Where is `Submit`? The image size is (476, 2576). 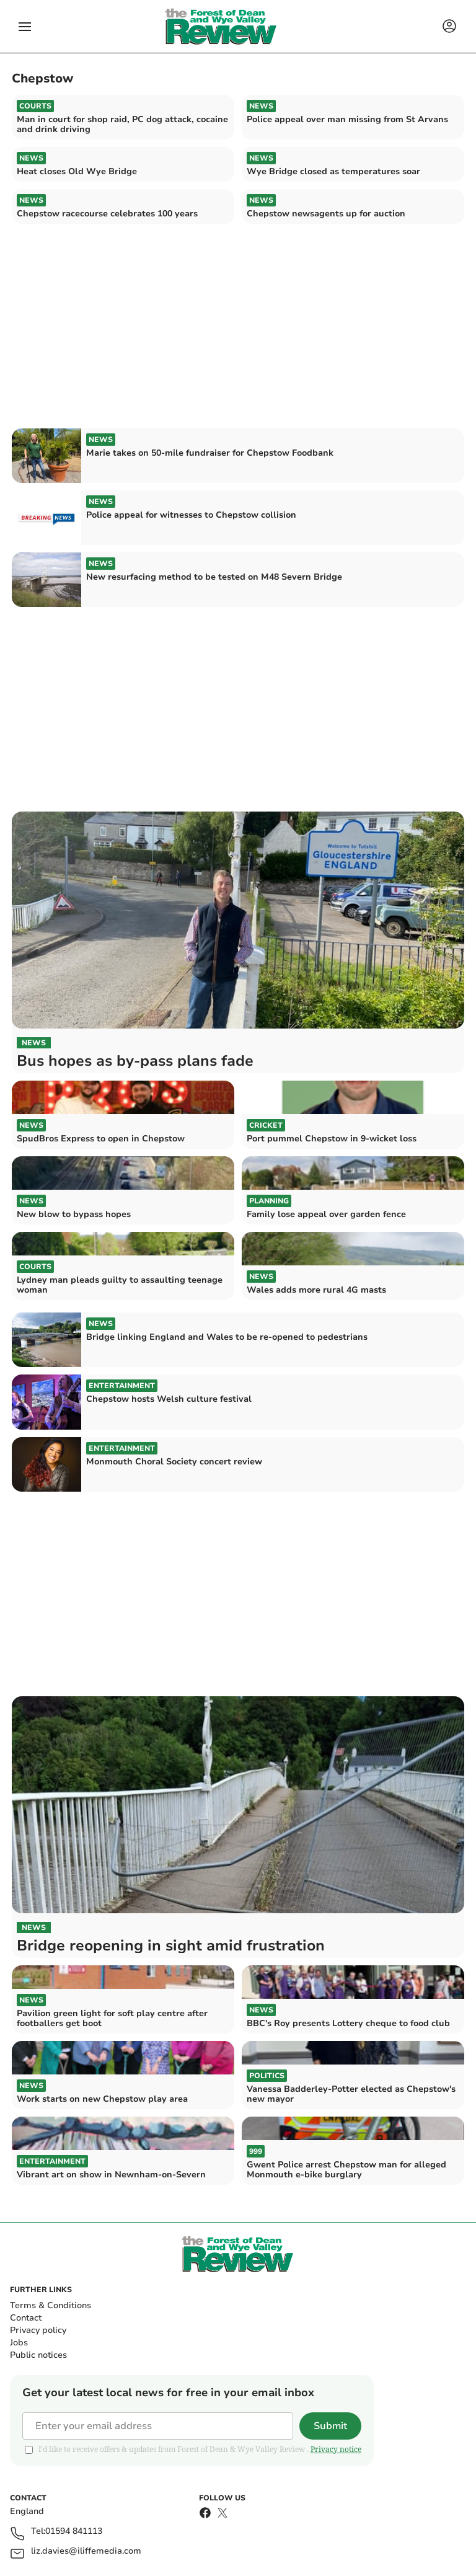
Submit is located at coordinates (330, 2426).